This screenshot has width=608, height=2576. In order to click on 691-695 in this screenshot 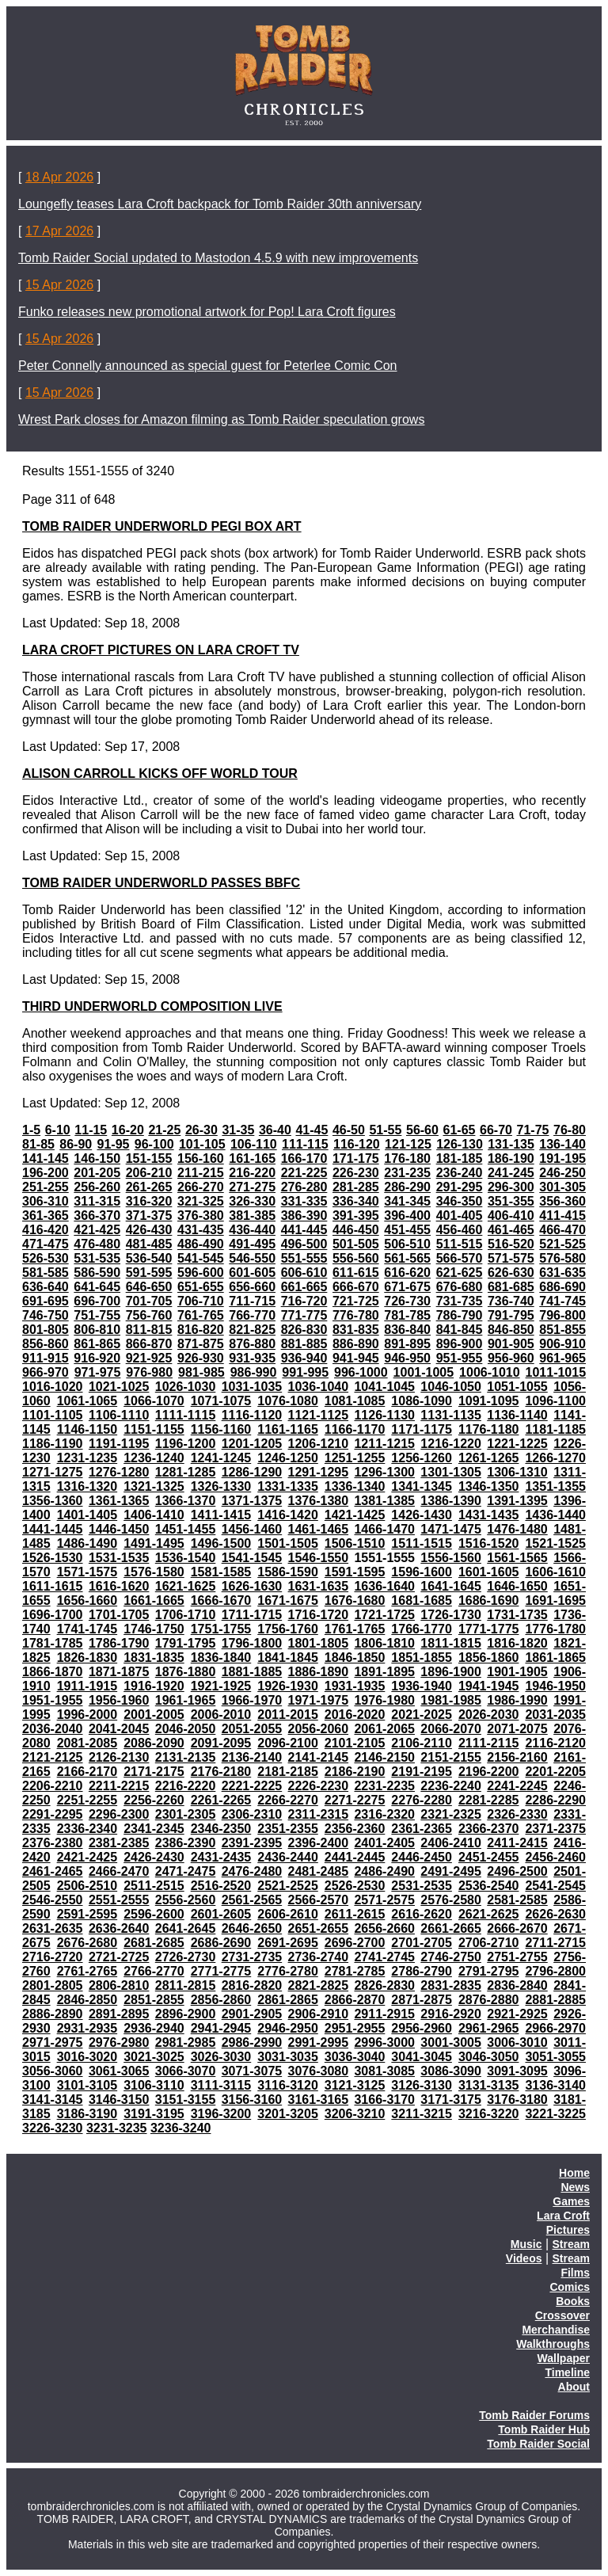, I will do `click(45, 1301)`.